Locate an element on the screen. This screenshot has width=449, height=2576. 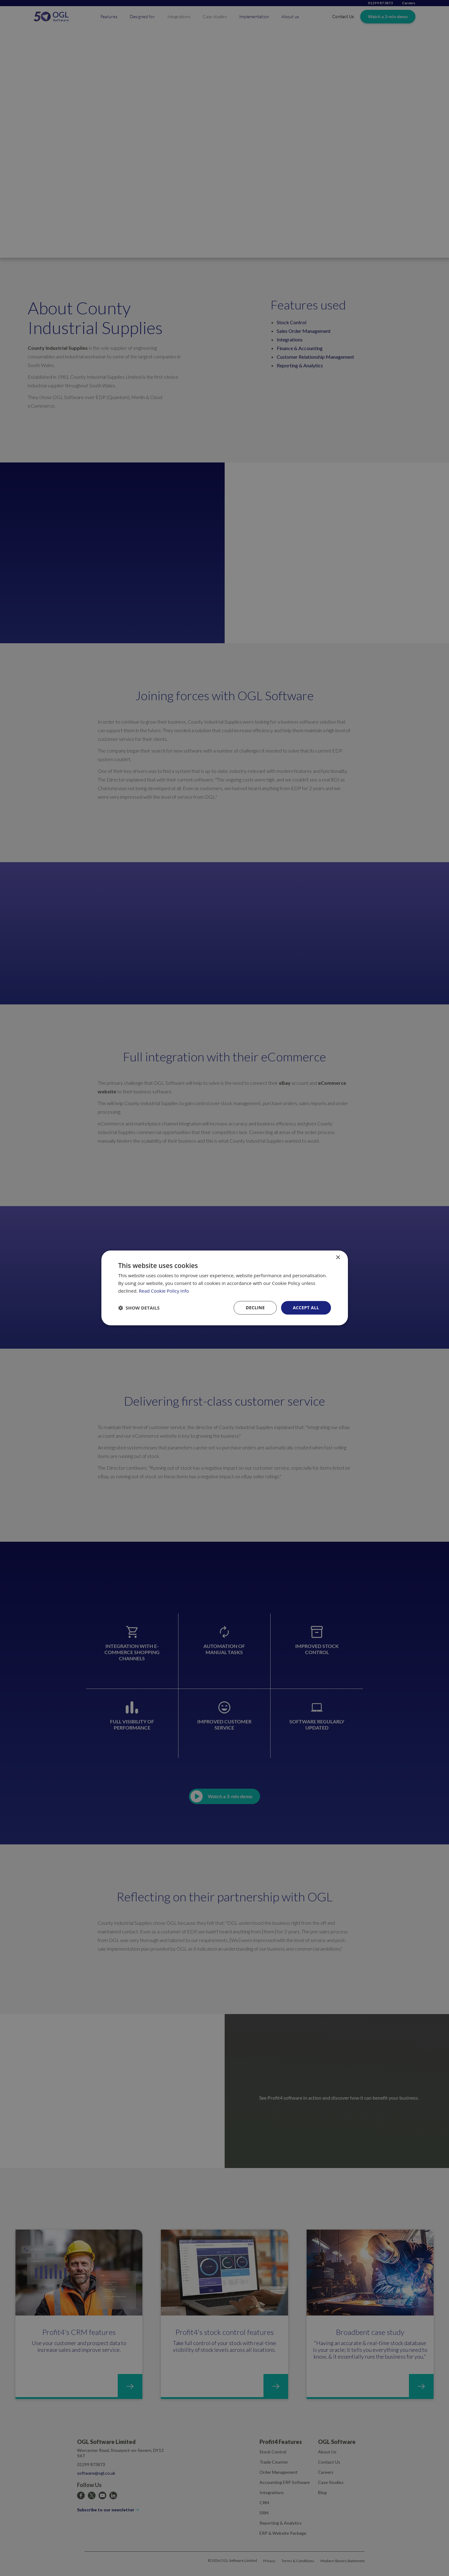
[dialog] is located at coordinates (224, 1287).